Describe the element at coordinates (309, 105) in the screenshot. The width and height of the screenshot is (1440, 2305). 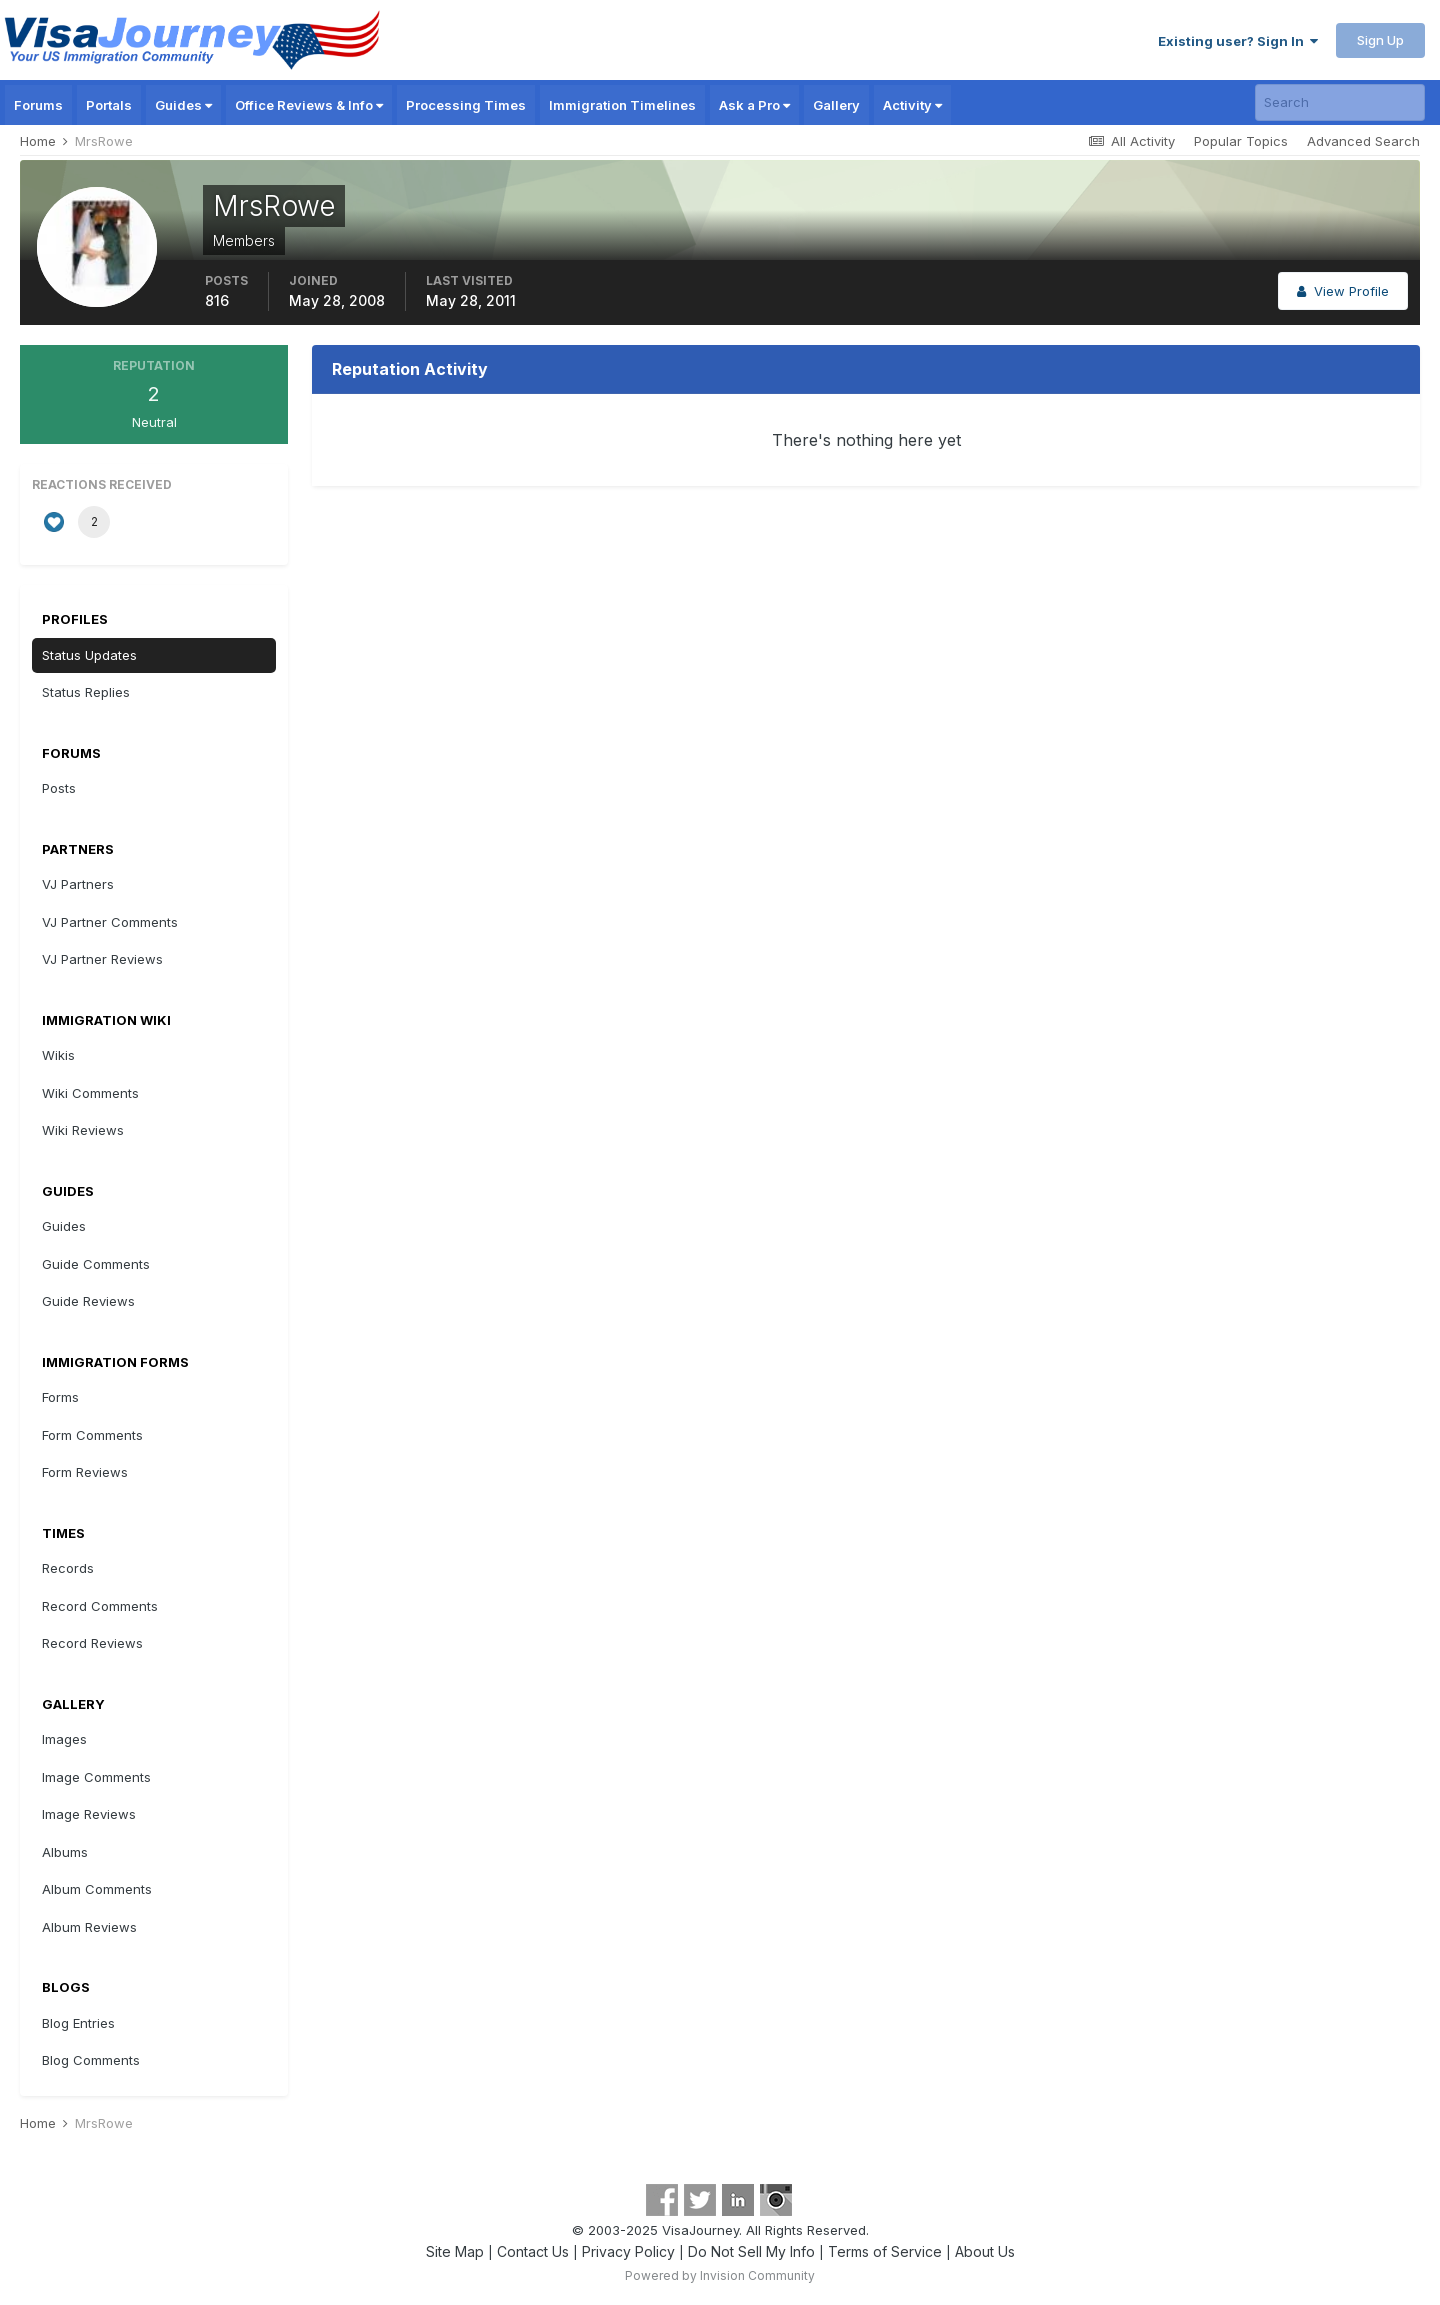
I see `Office Reviews & Info` at that location.